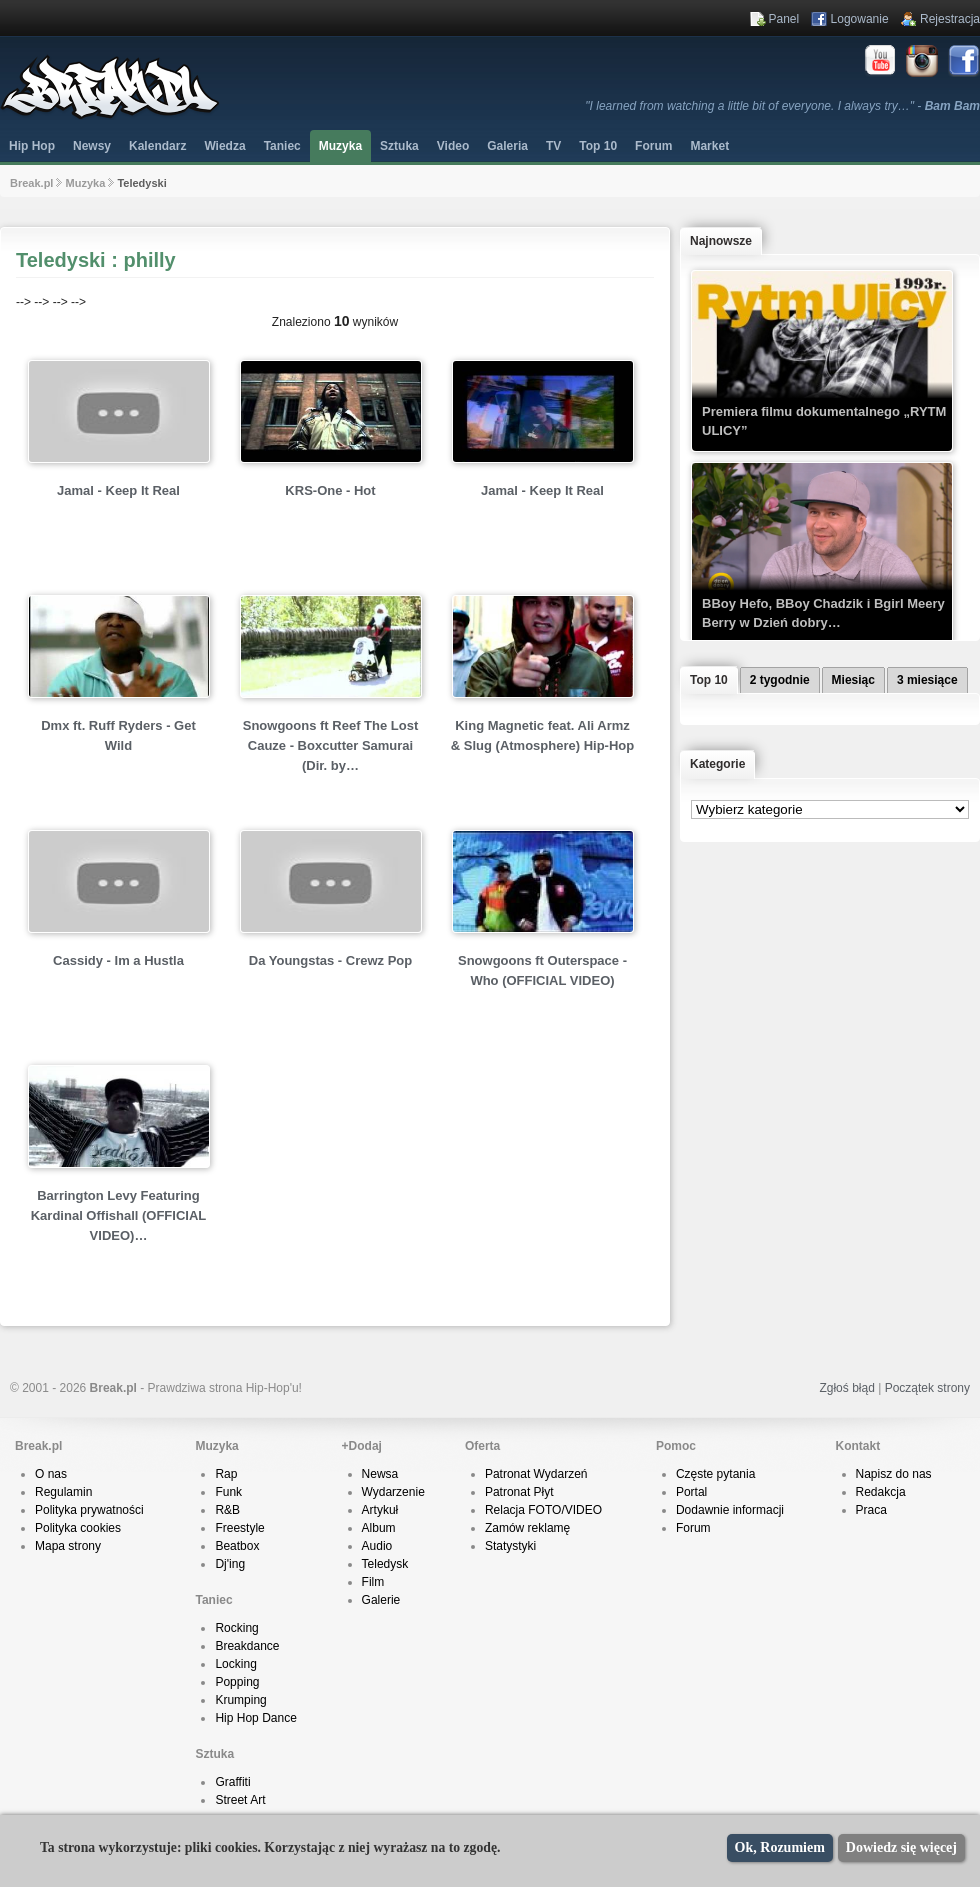  Describe the element at coordinates (340, 146) in the screenshot. I see `Muzyka` at that location.